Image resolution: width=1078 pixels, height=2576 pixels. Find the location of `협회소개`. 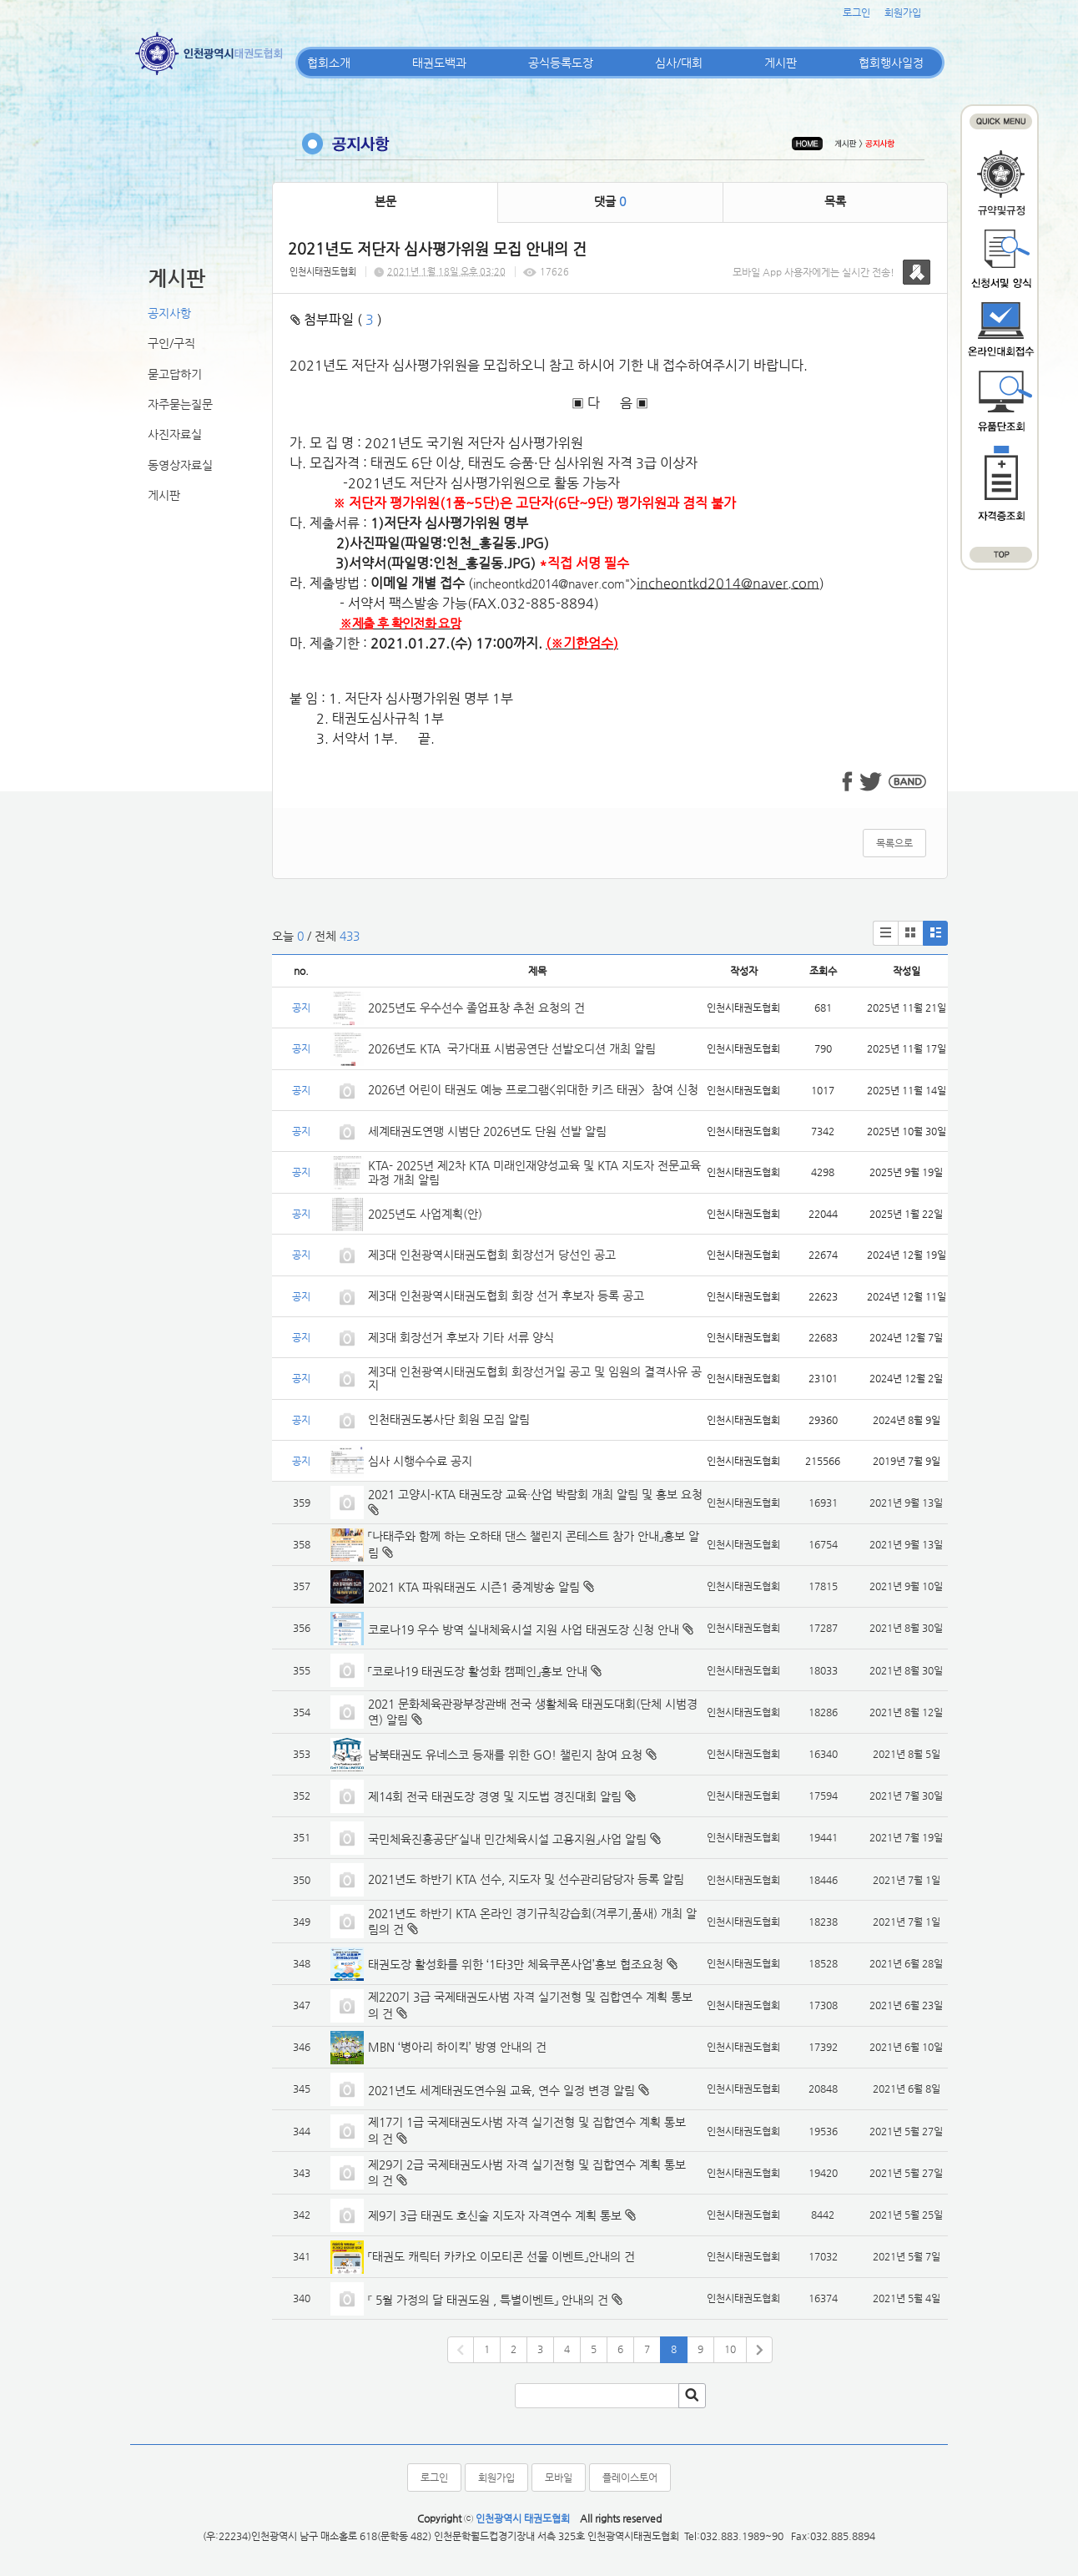

협회소개 is located at coordinates (328, 62).